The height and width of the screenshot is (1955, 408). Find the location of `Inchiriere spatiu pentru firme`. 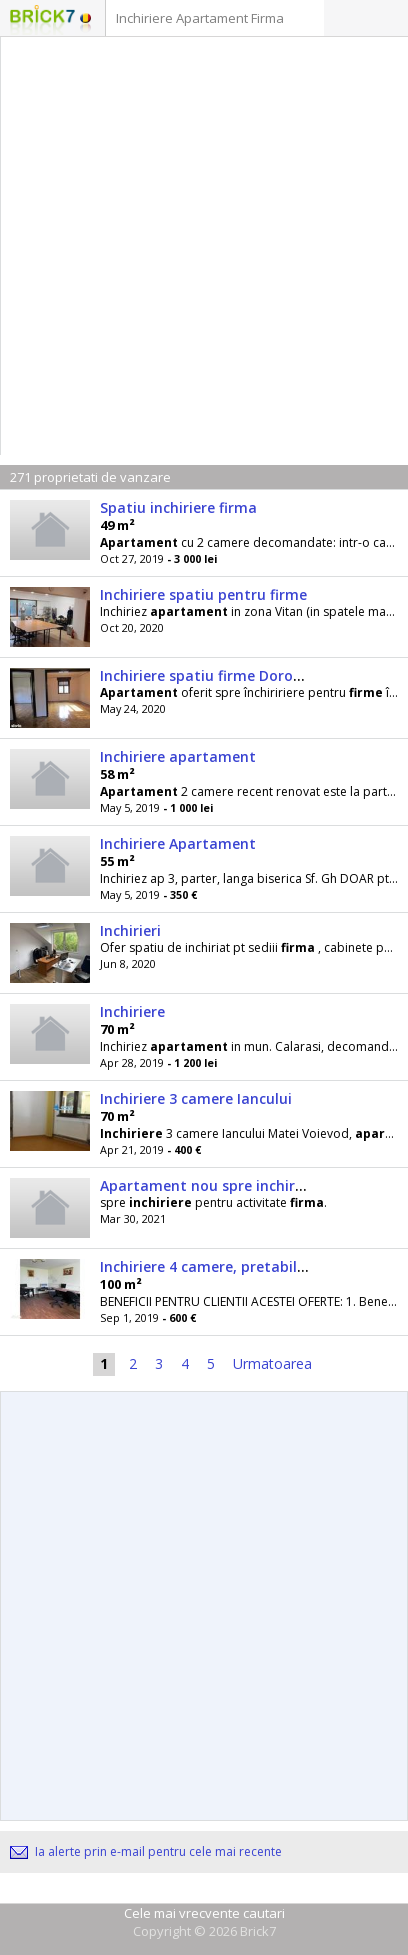

Inchiriere spatiu pentru firme is located at coordinates (203, 594).